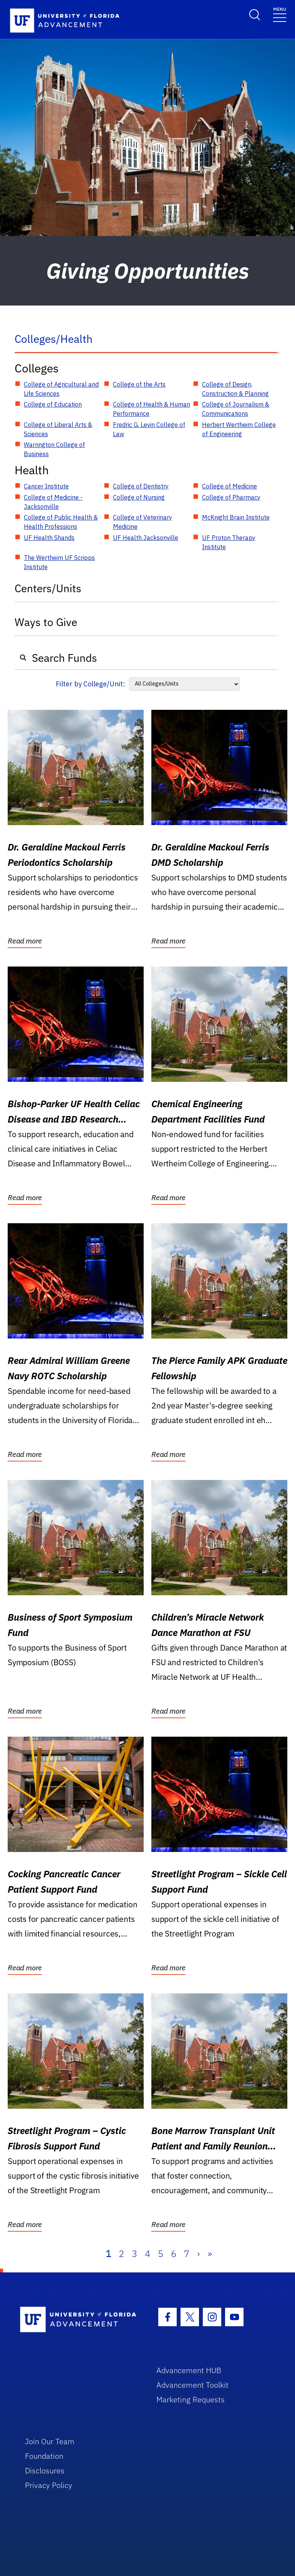  I want to click on » [Last], so click(209, 2253).